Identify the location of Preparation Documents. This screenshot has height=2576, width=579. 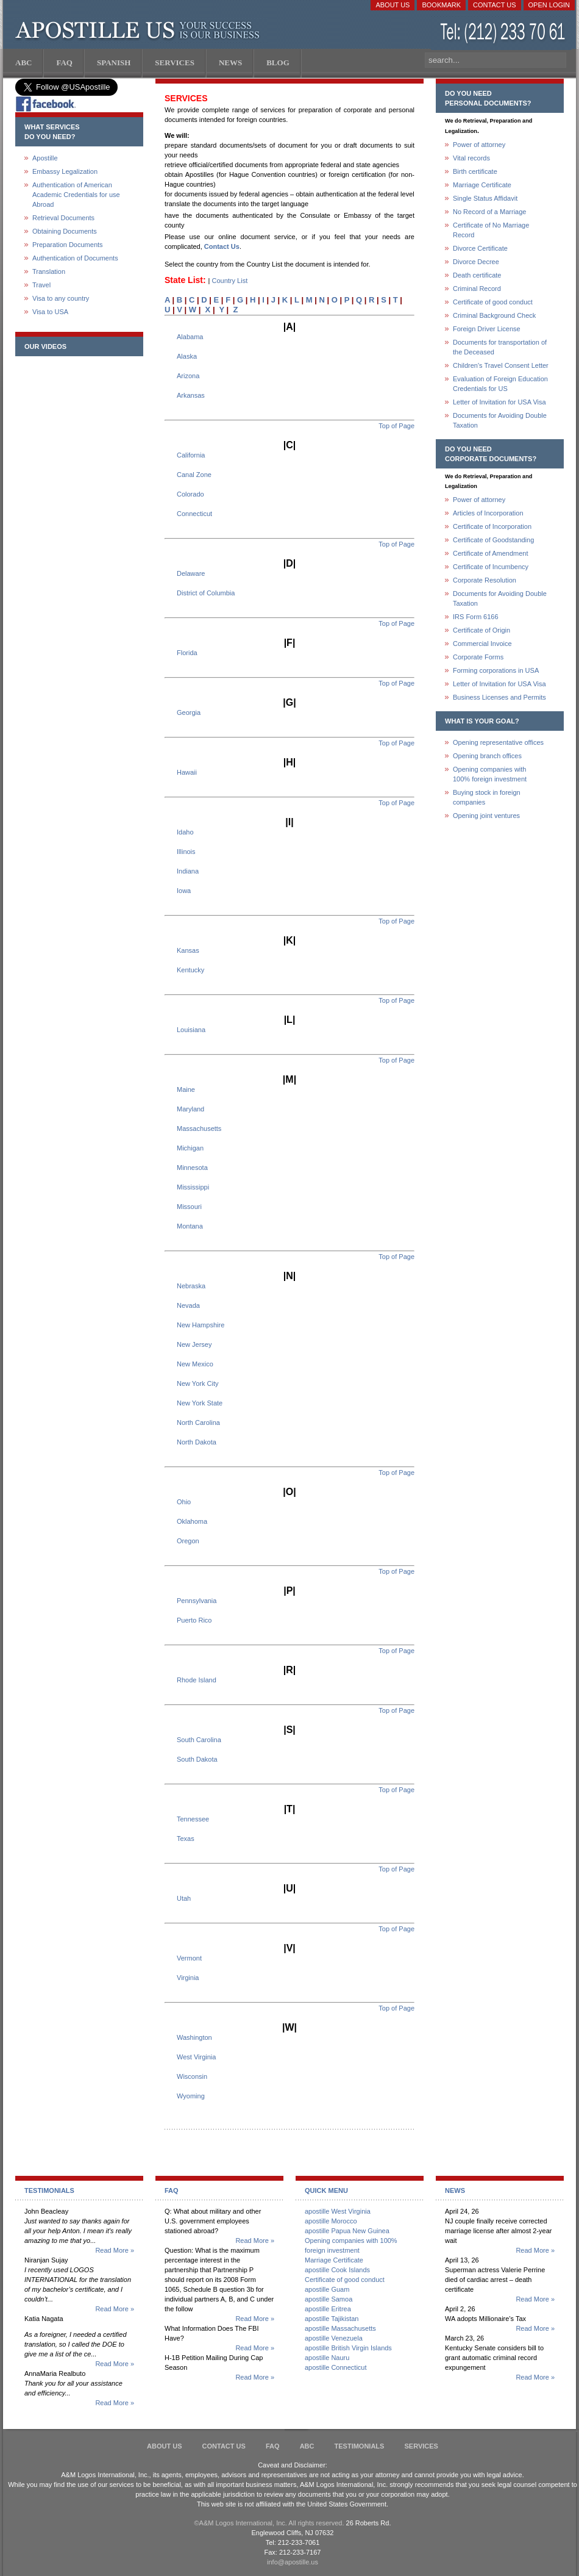
(67, 244).